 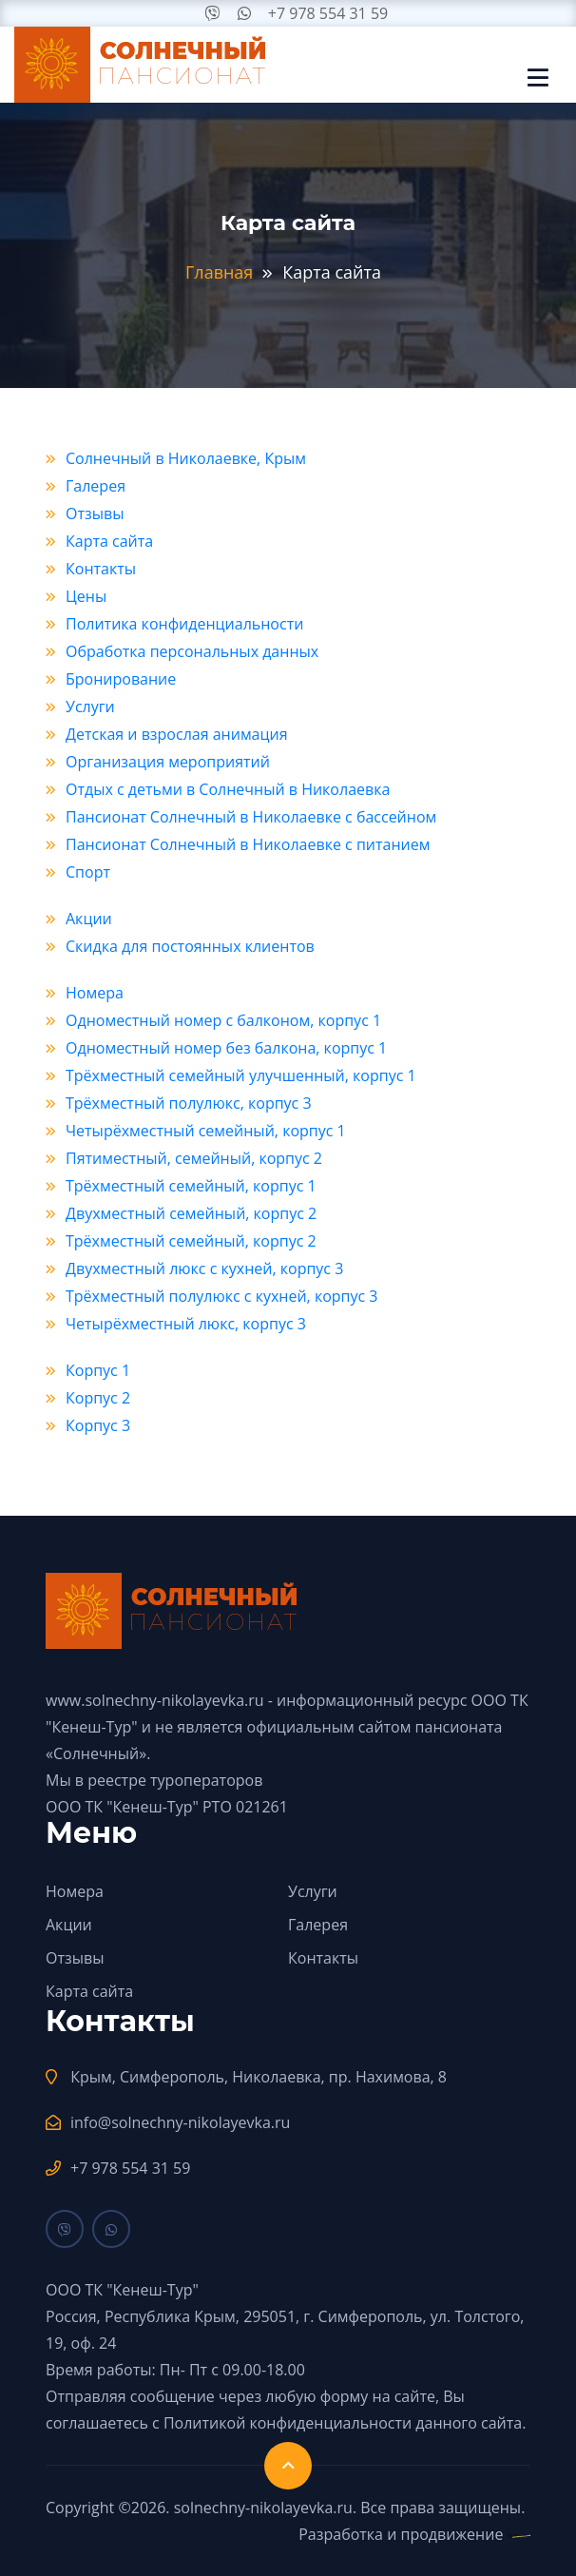 What do you see at coordinates (251, 816) in the screenshot?
I see `Пансионат Солнечный в Николаевке с бассейном` at bounding box center [251, 816].